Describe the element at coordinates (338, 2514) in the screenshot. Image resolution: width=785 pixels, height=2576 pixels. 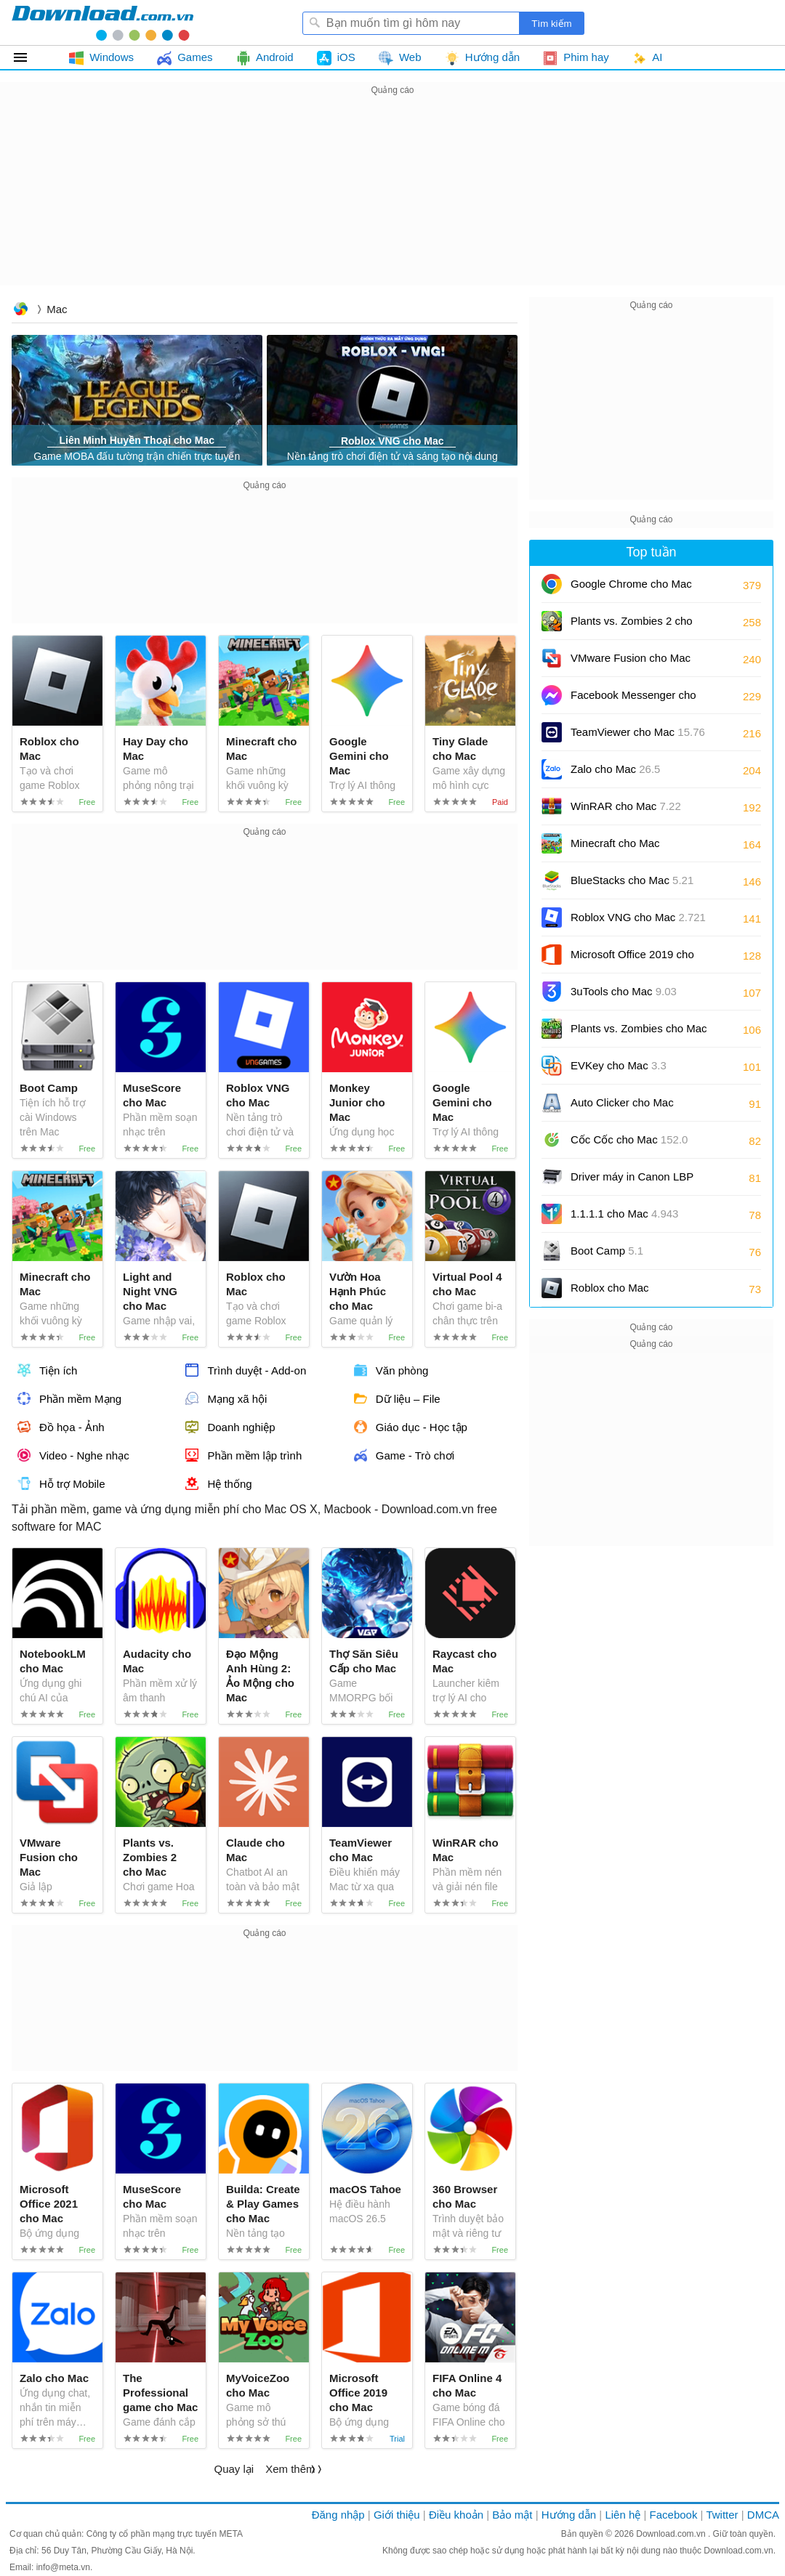
I see `Đăng nhập` at that location.